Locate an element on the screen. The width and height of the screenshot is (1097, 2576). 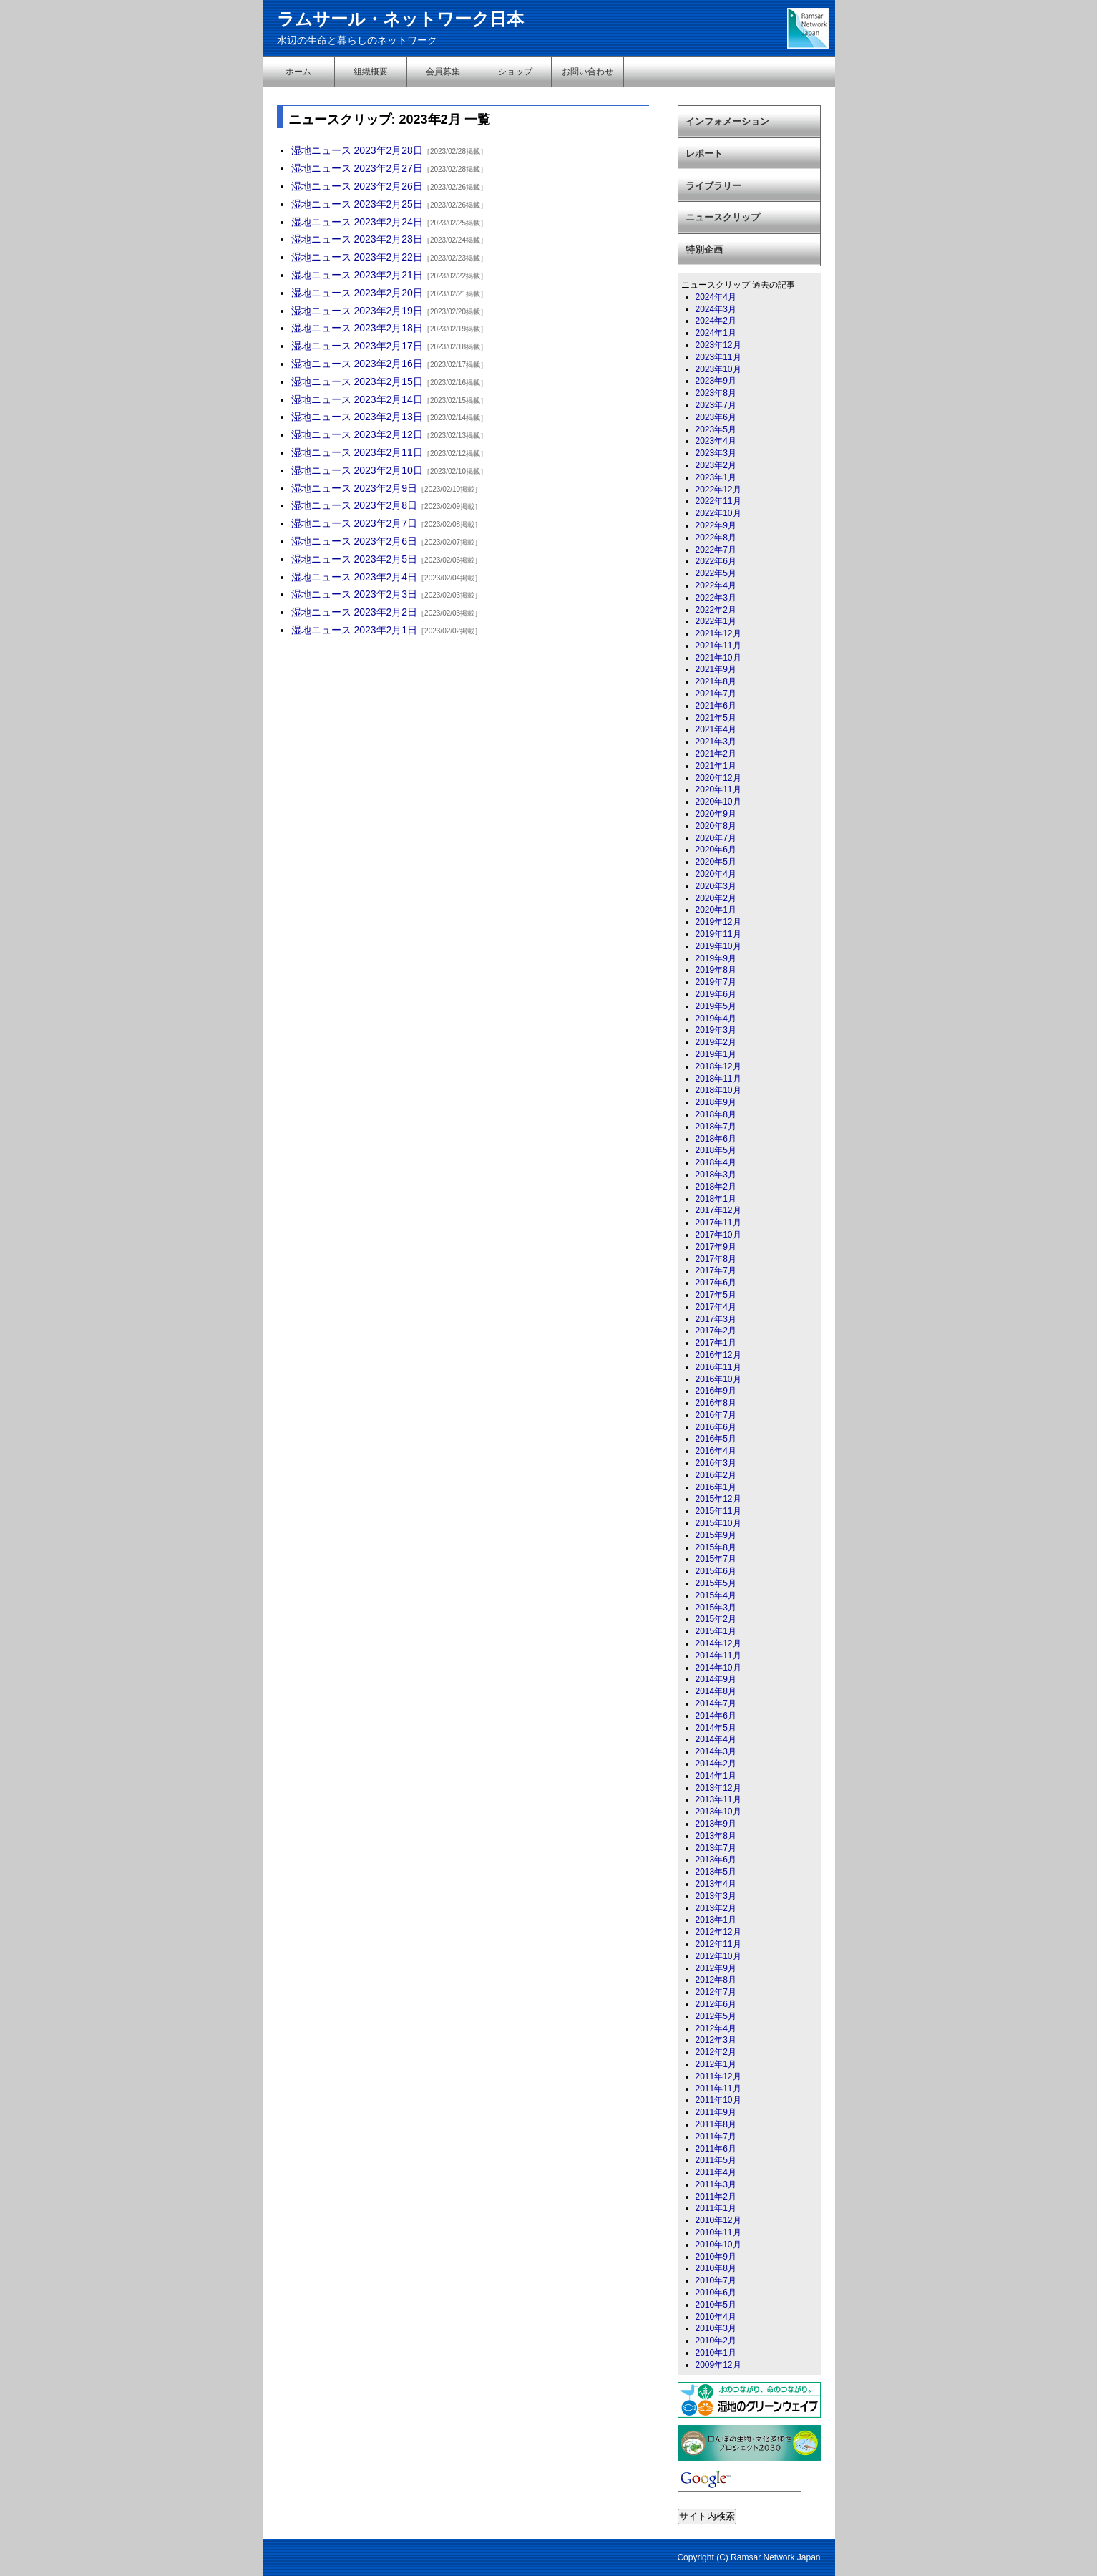
2020年12月 is located at coordinates (718, 778).